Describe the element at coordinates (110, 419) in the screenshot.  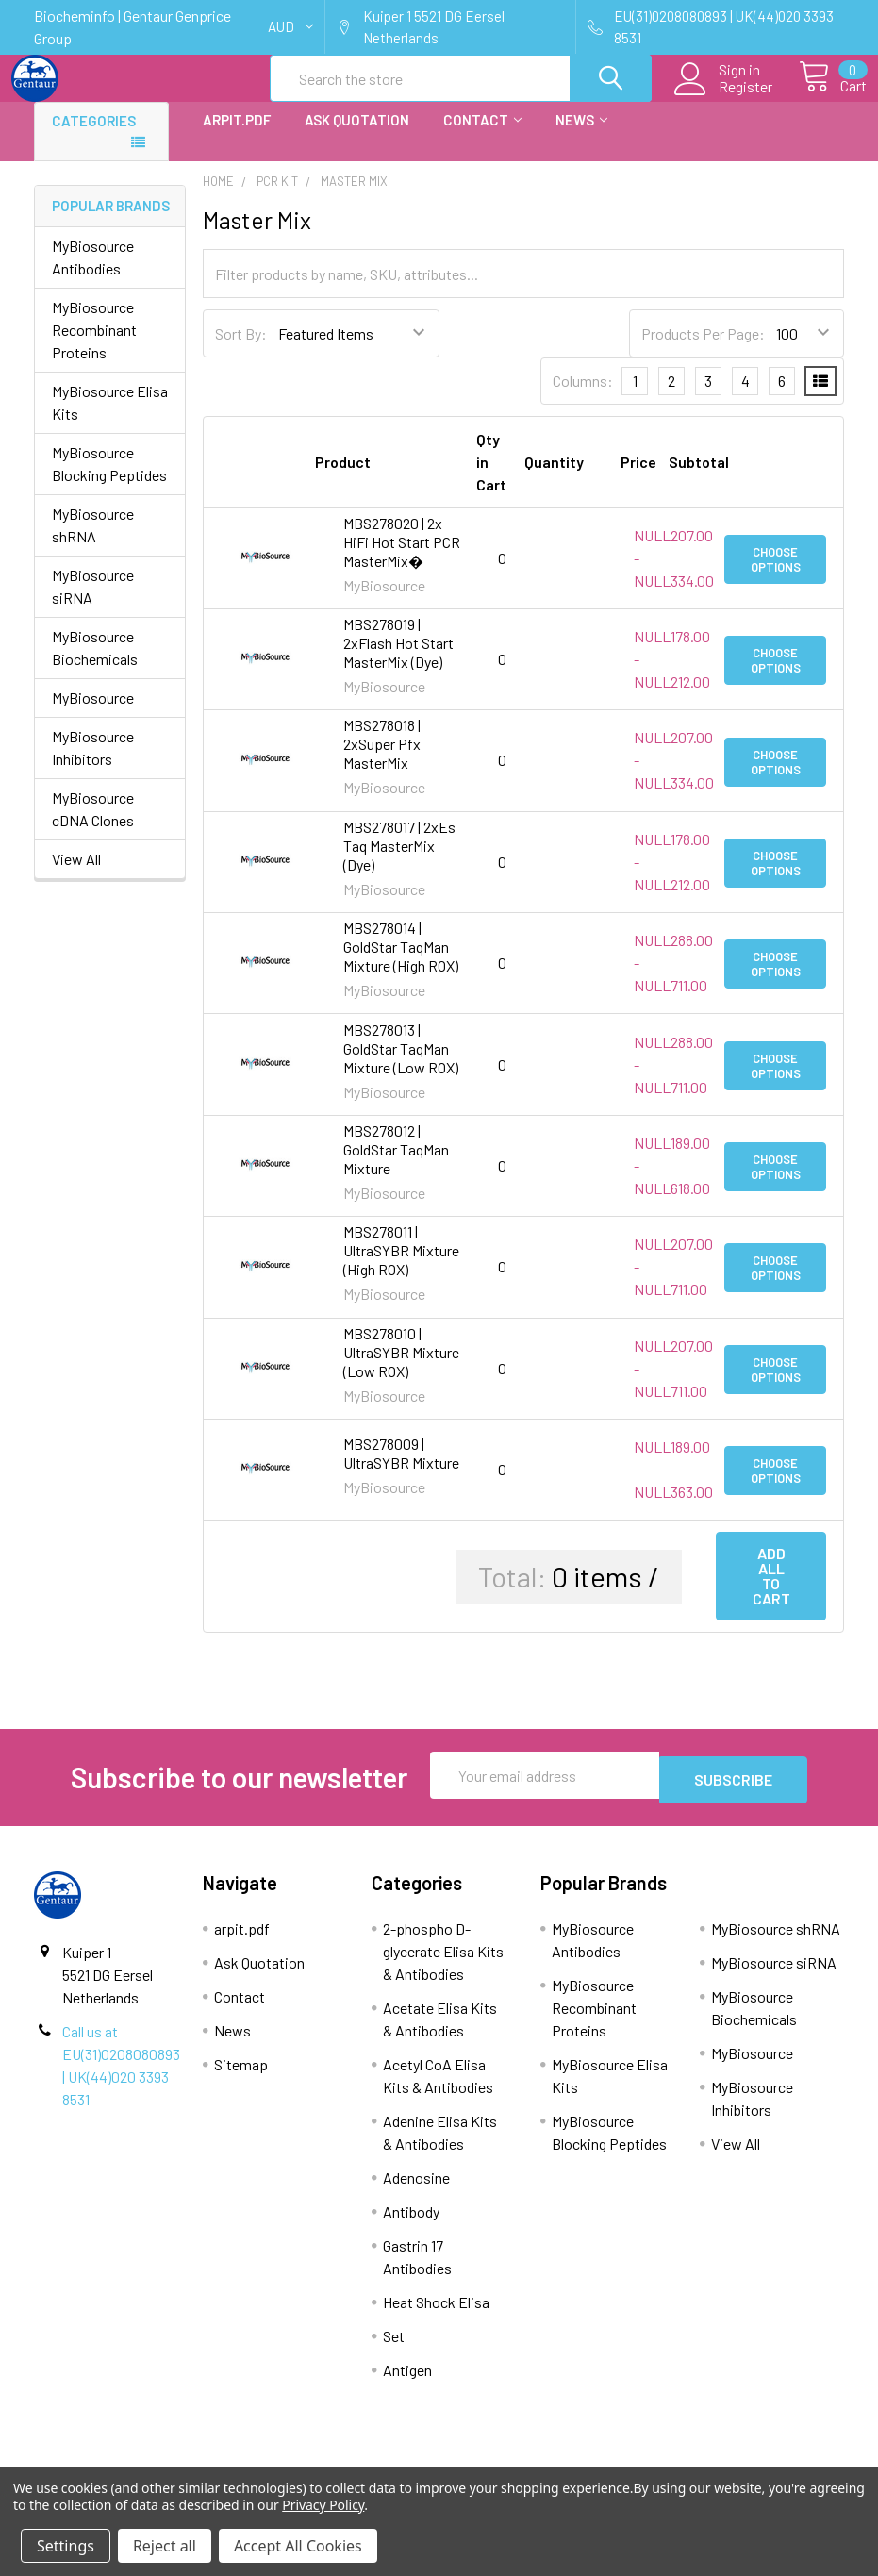
I see `MyBiosource Elisa Kits` at that location.